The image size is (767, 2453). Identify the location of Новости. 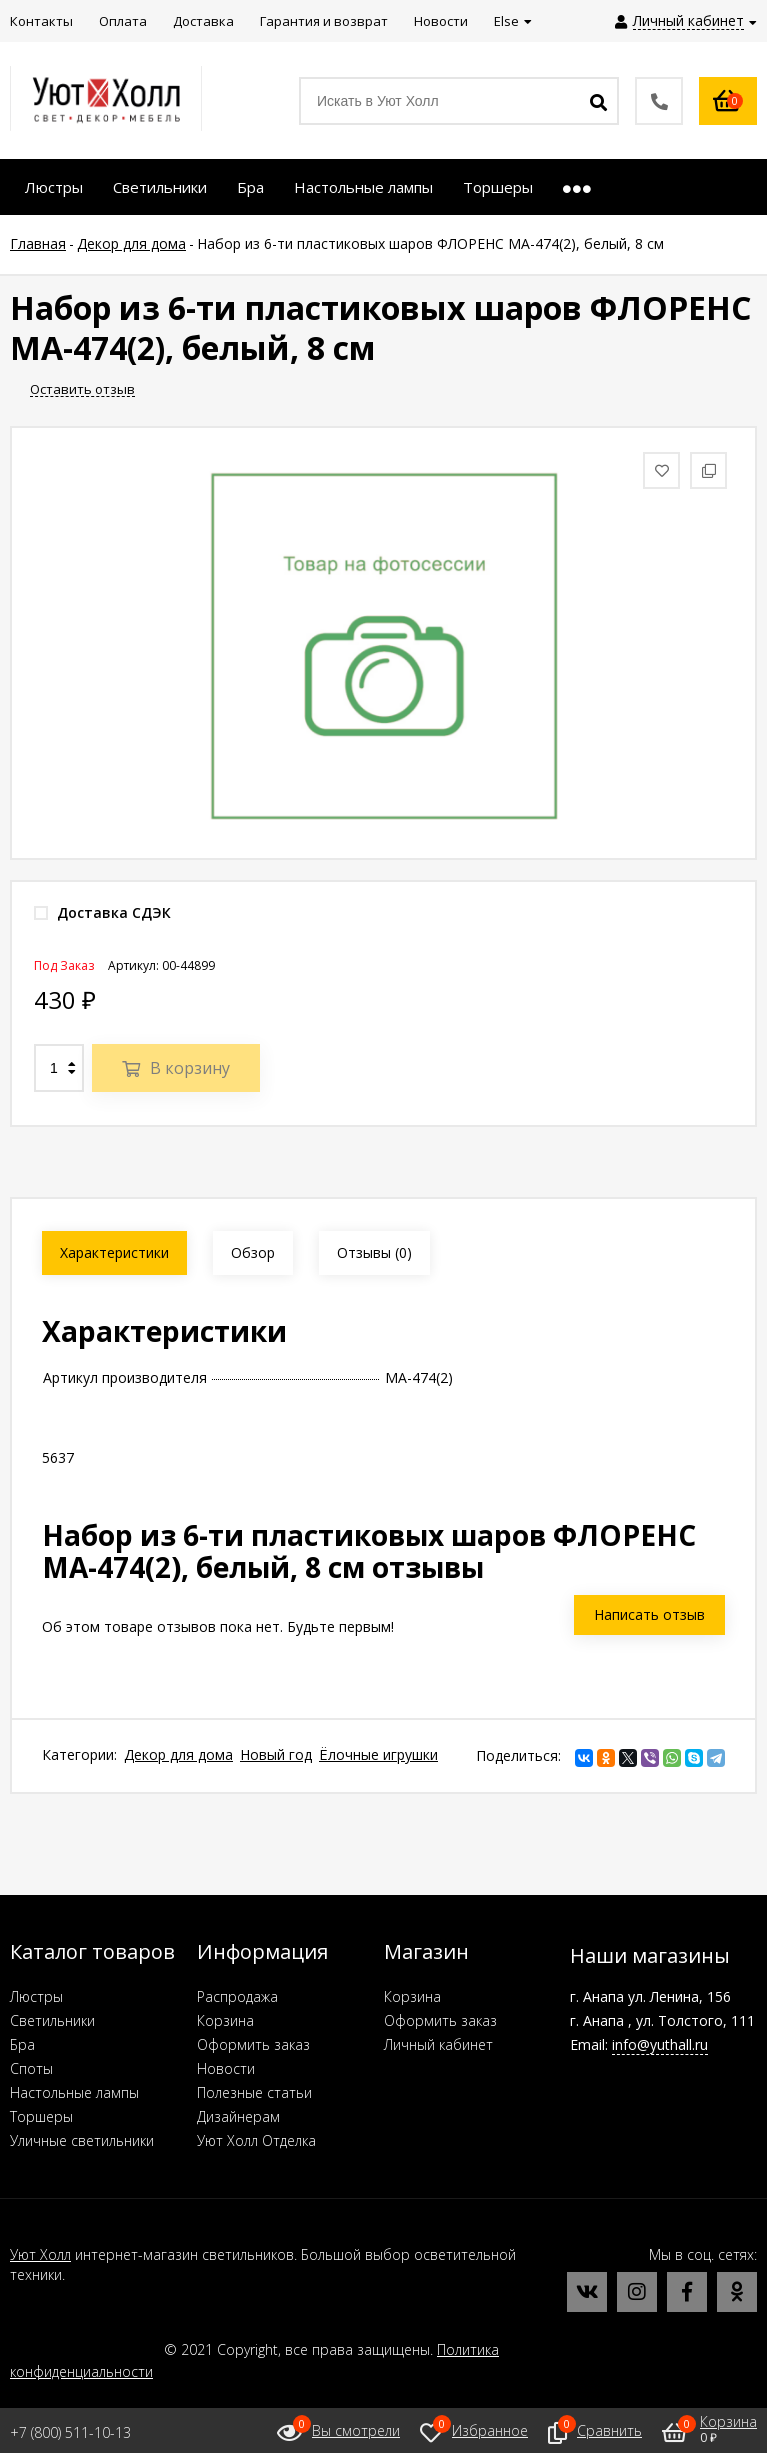
(226, 2068).